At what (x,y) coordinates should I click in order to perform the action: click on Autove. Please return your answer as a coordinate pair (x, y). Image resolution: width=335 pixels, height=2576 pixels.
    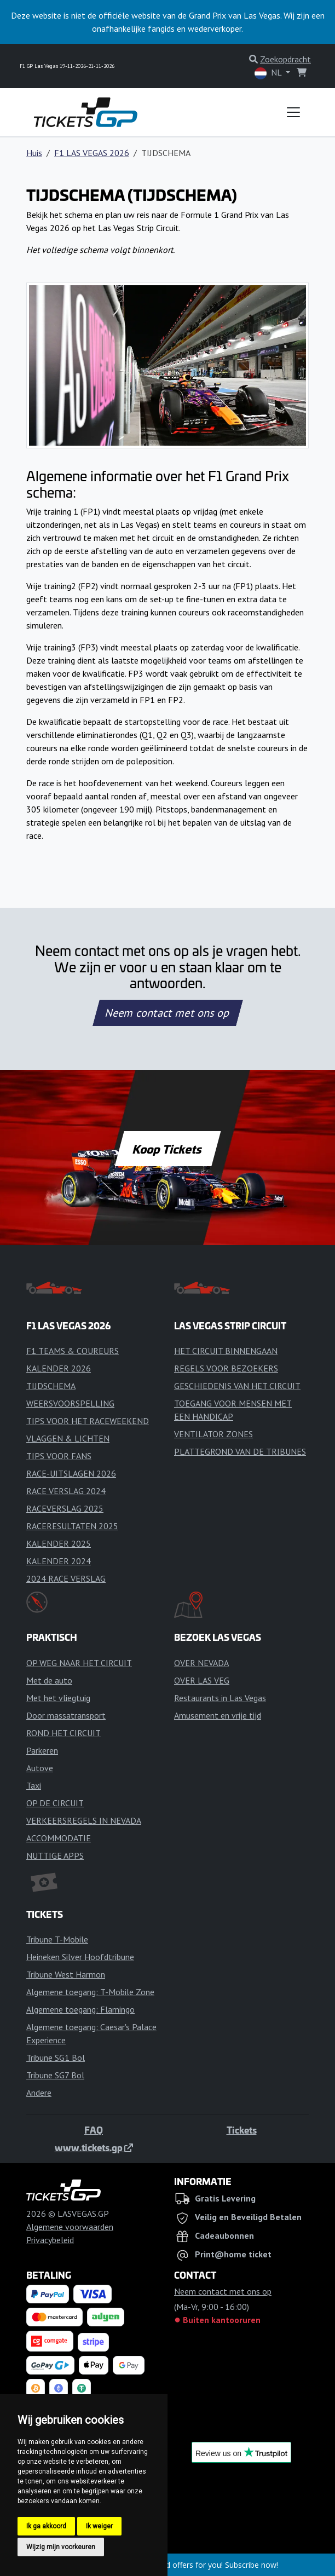
    Looking at the image, I should click on (39, 1767).